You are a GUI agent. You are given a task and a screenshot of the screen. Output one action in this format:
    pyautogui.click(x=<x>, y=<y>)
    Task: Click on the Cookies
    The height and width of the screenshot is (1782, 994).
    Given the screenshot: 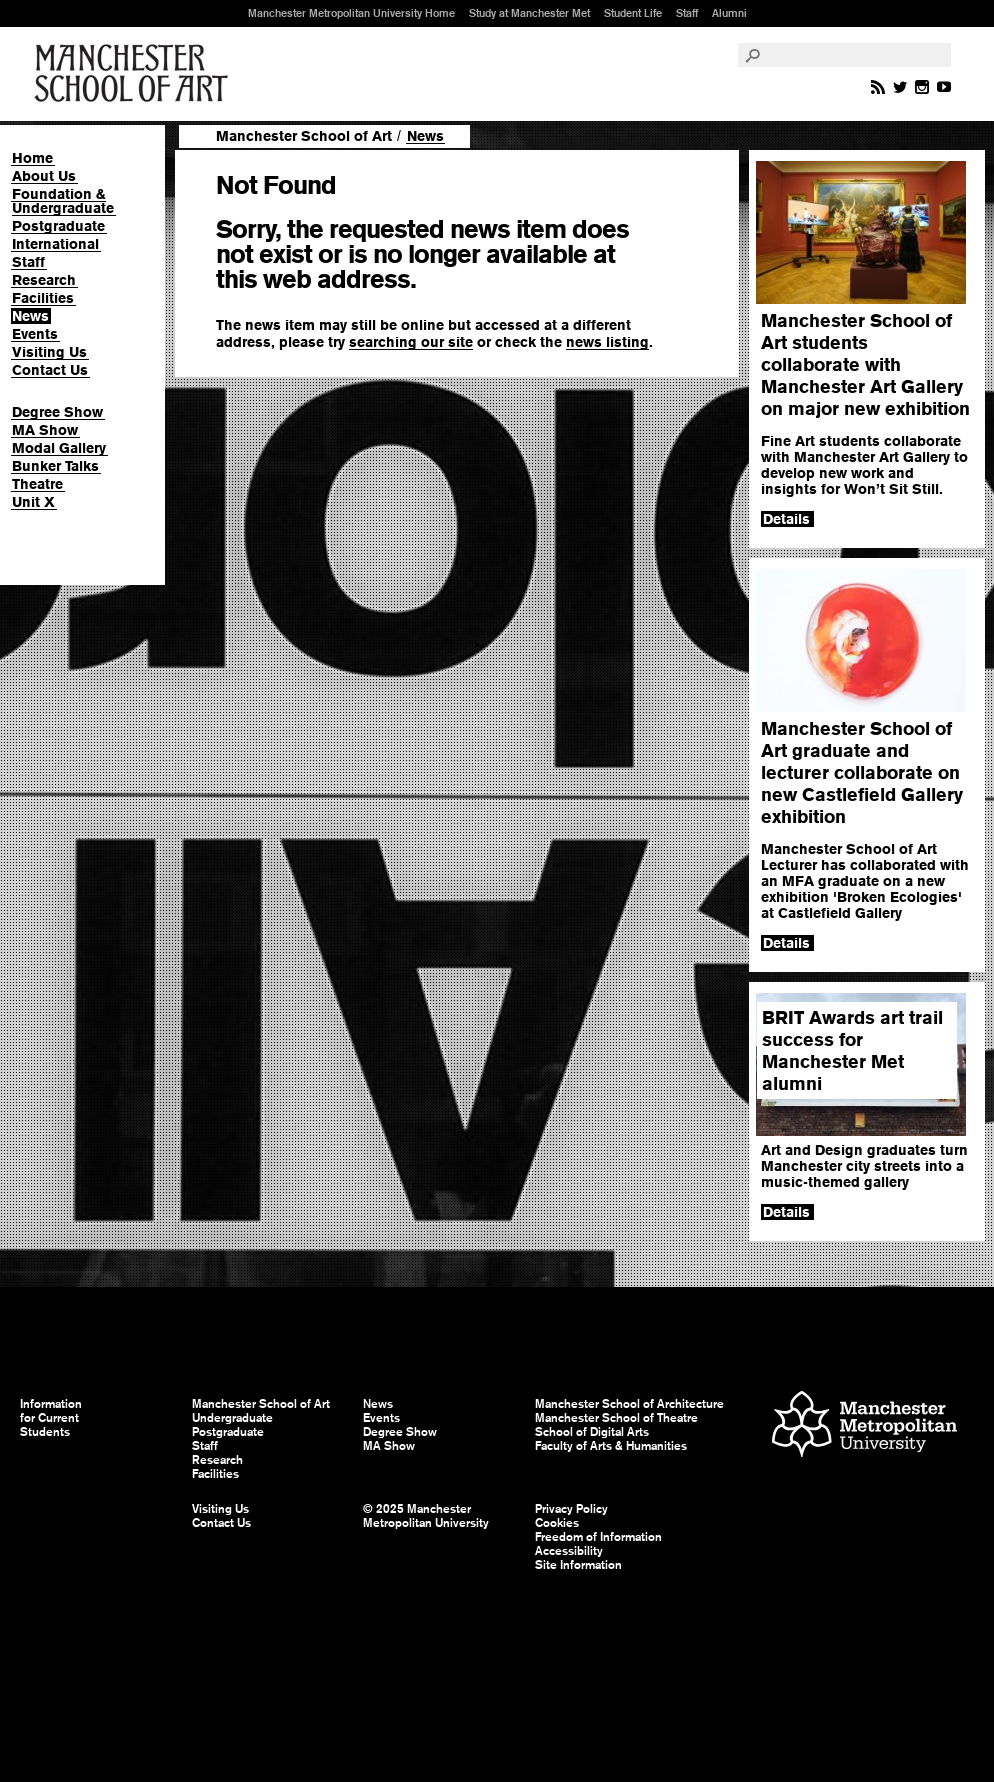 What is the action you would take?
    pyautogui.click(x=557, y=1523)
    